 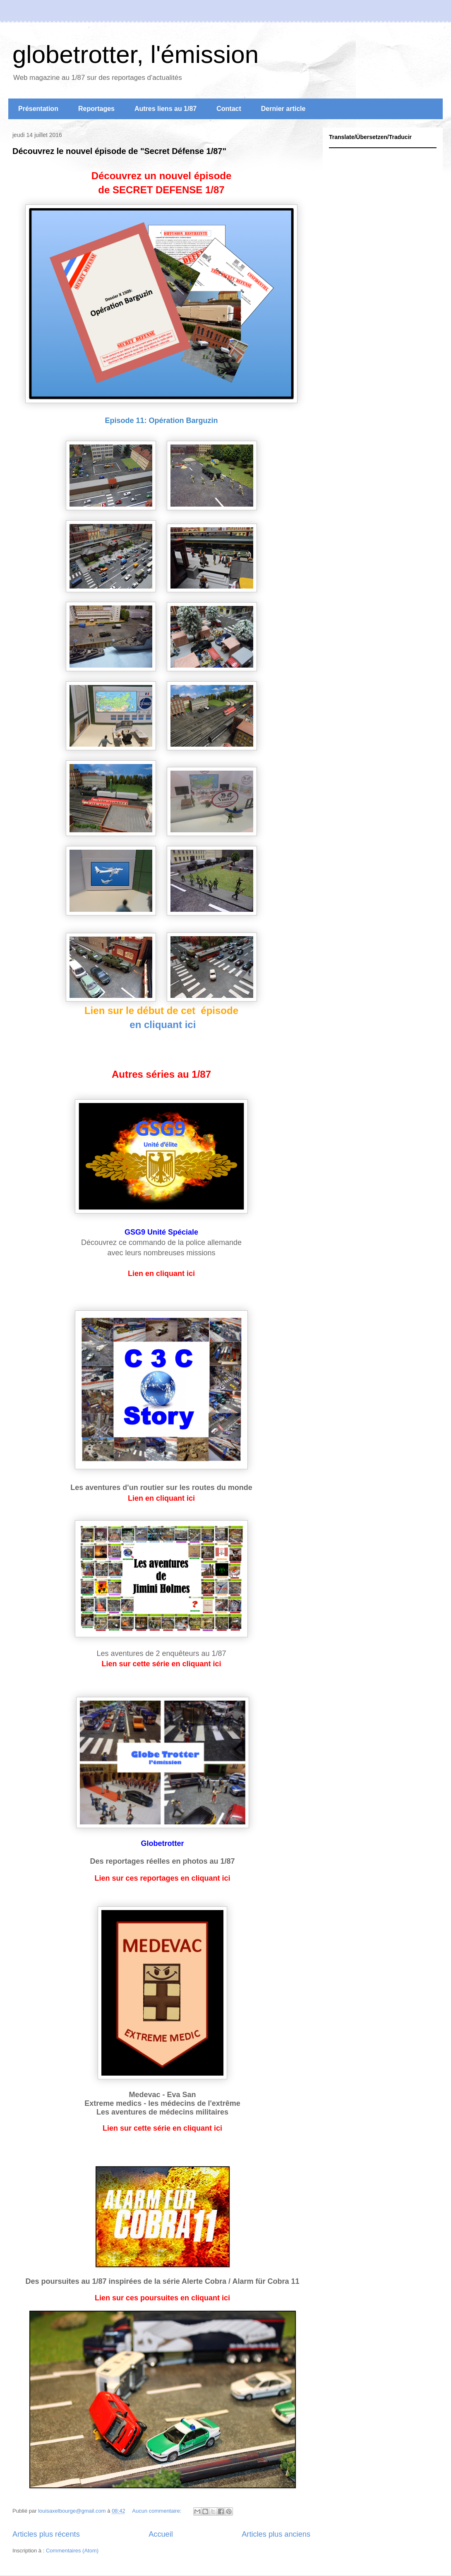 What do you see at coordinates (161, 1273) in the screenshot?
I see `Lien en cliquant ici` at bounding box center [161, 1273].